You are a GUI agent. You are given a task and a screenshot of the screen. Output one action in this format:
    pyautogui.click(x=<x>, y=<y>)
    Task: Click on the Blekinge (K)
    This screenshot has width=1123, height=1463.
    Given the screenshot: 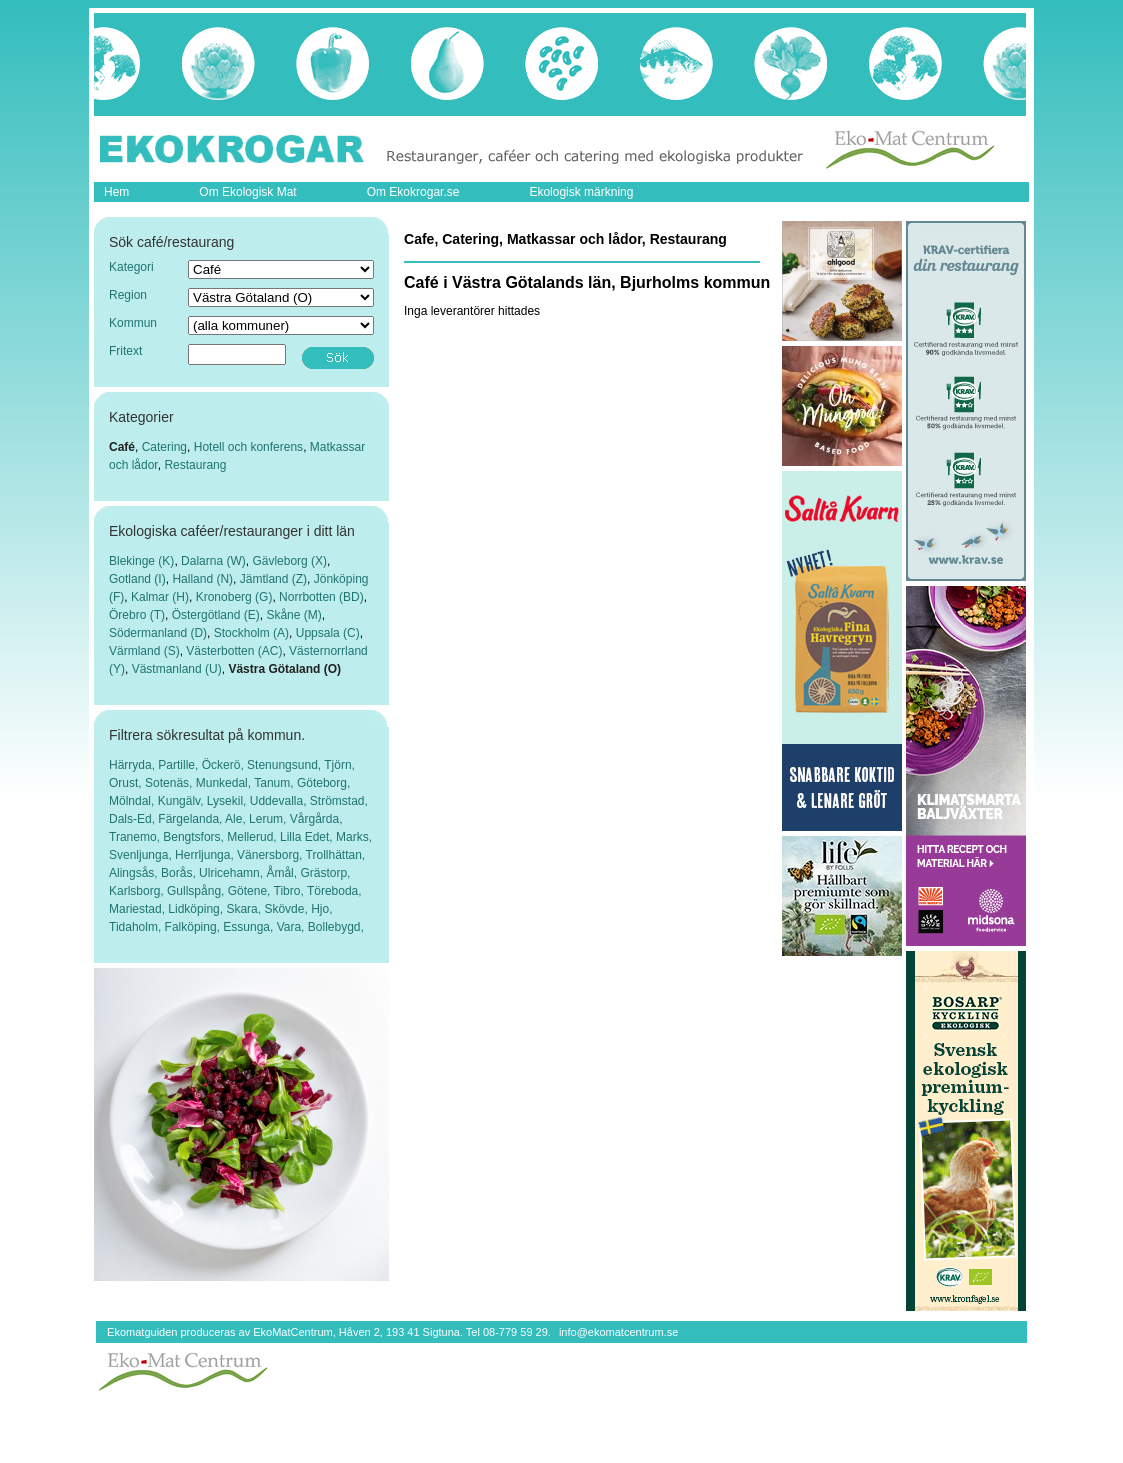 What is the action you would take?
    pyautogui.click(x=141, y=561)
    